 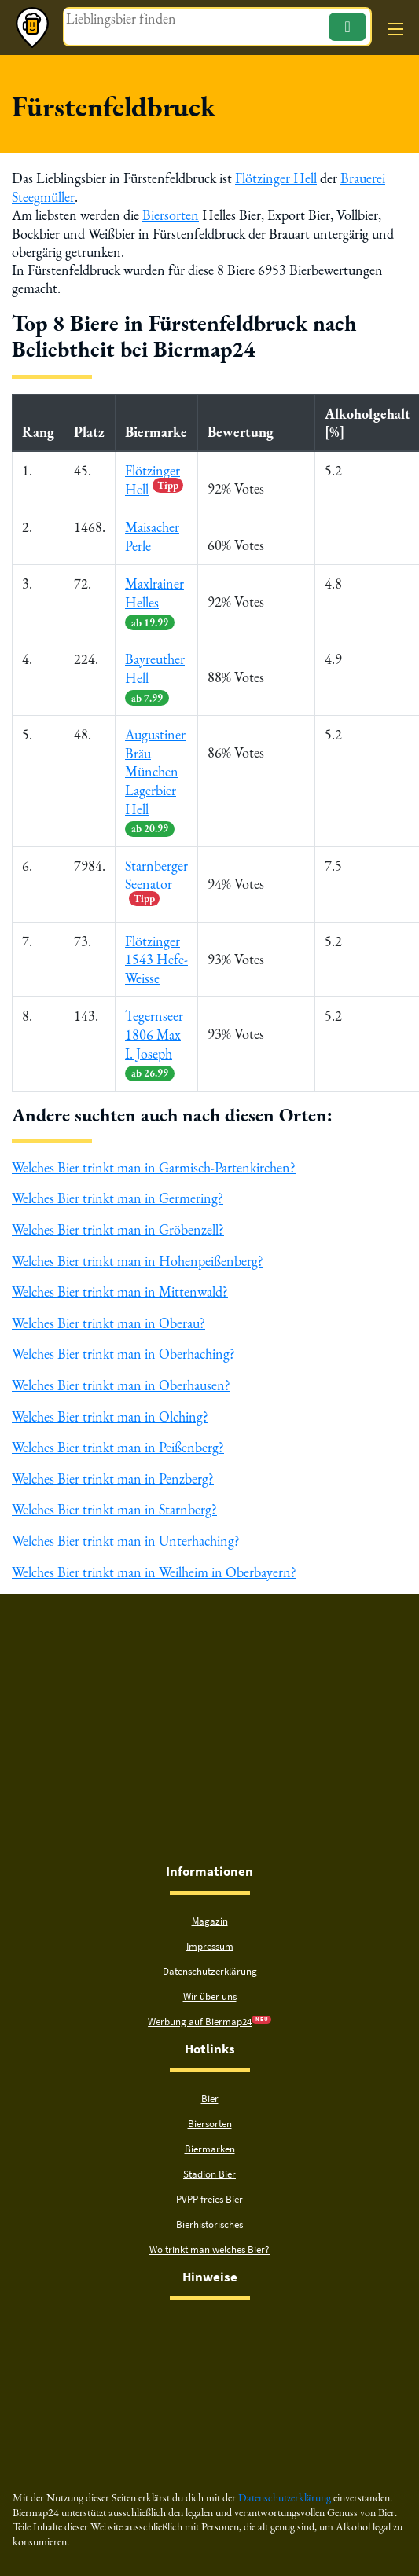 I want to click on Biermarken, so click(x=210, y=2136).